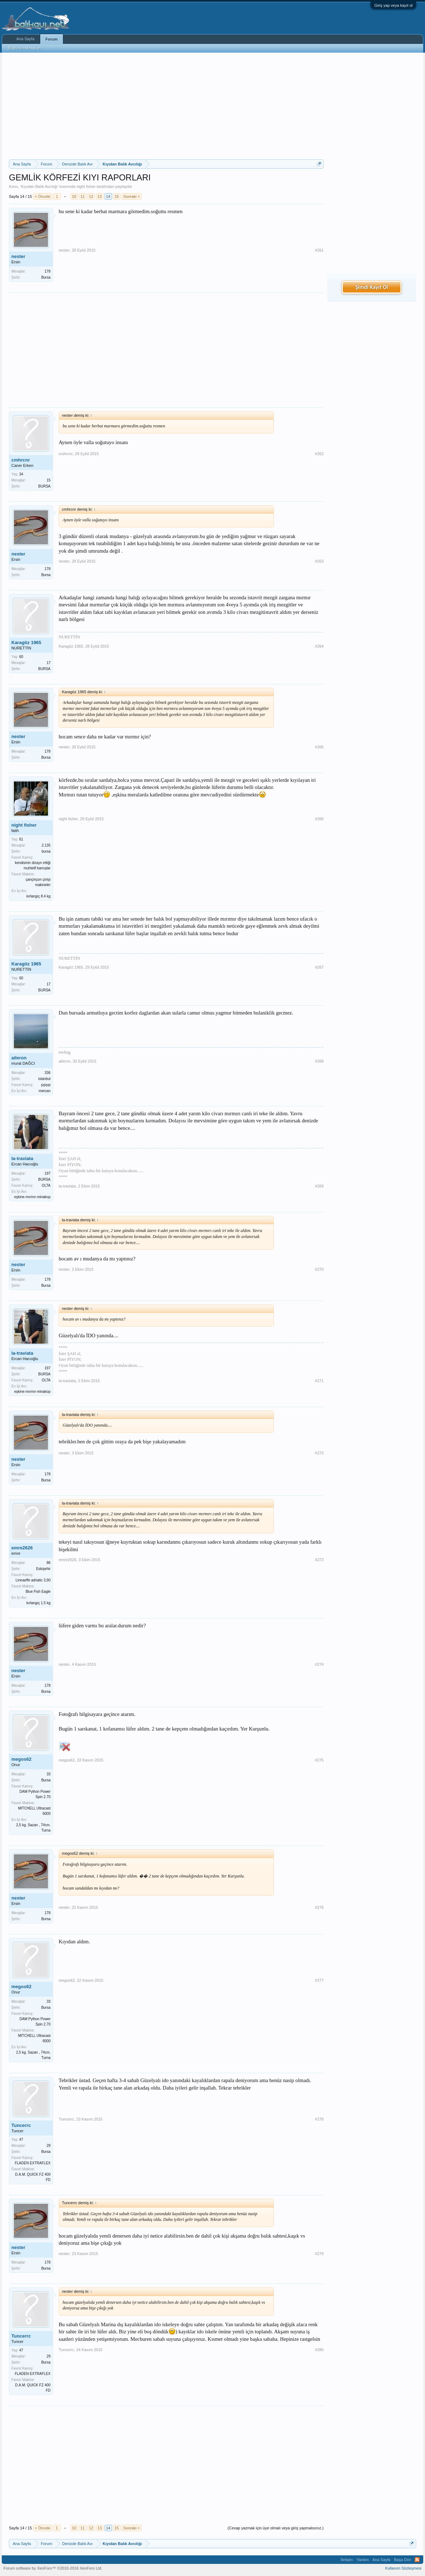 This screenshot has width=425, height=2576. I want to click on emre2626, so click(22, 1547).